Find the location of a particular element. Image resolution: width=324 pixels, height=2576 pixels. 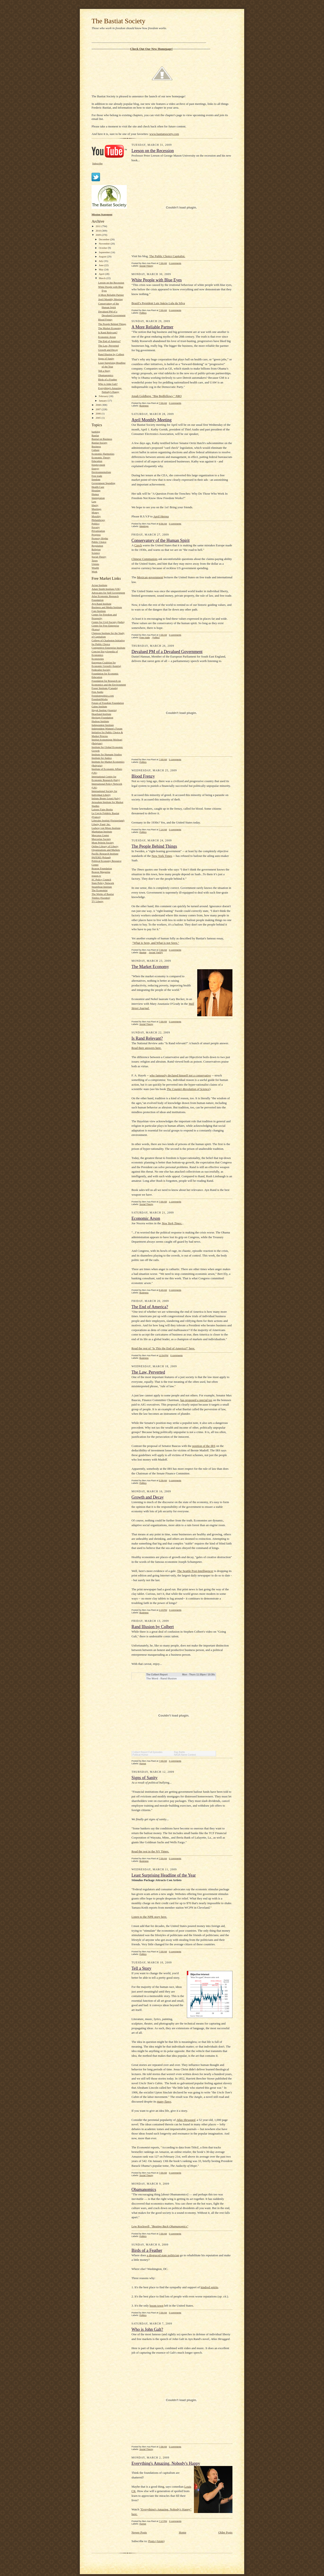

Read the rest of "Is This the End of America?" here. is located at coordinates (163, 1348).